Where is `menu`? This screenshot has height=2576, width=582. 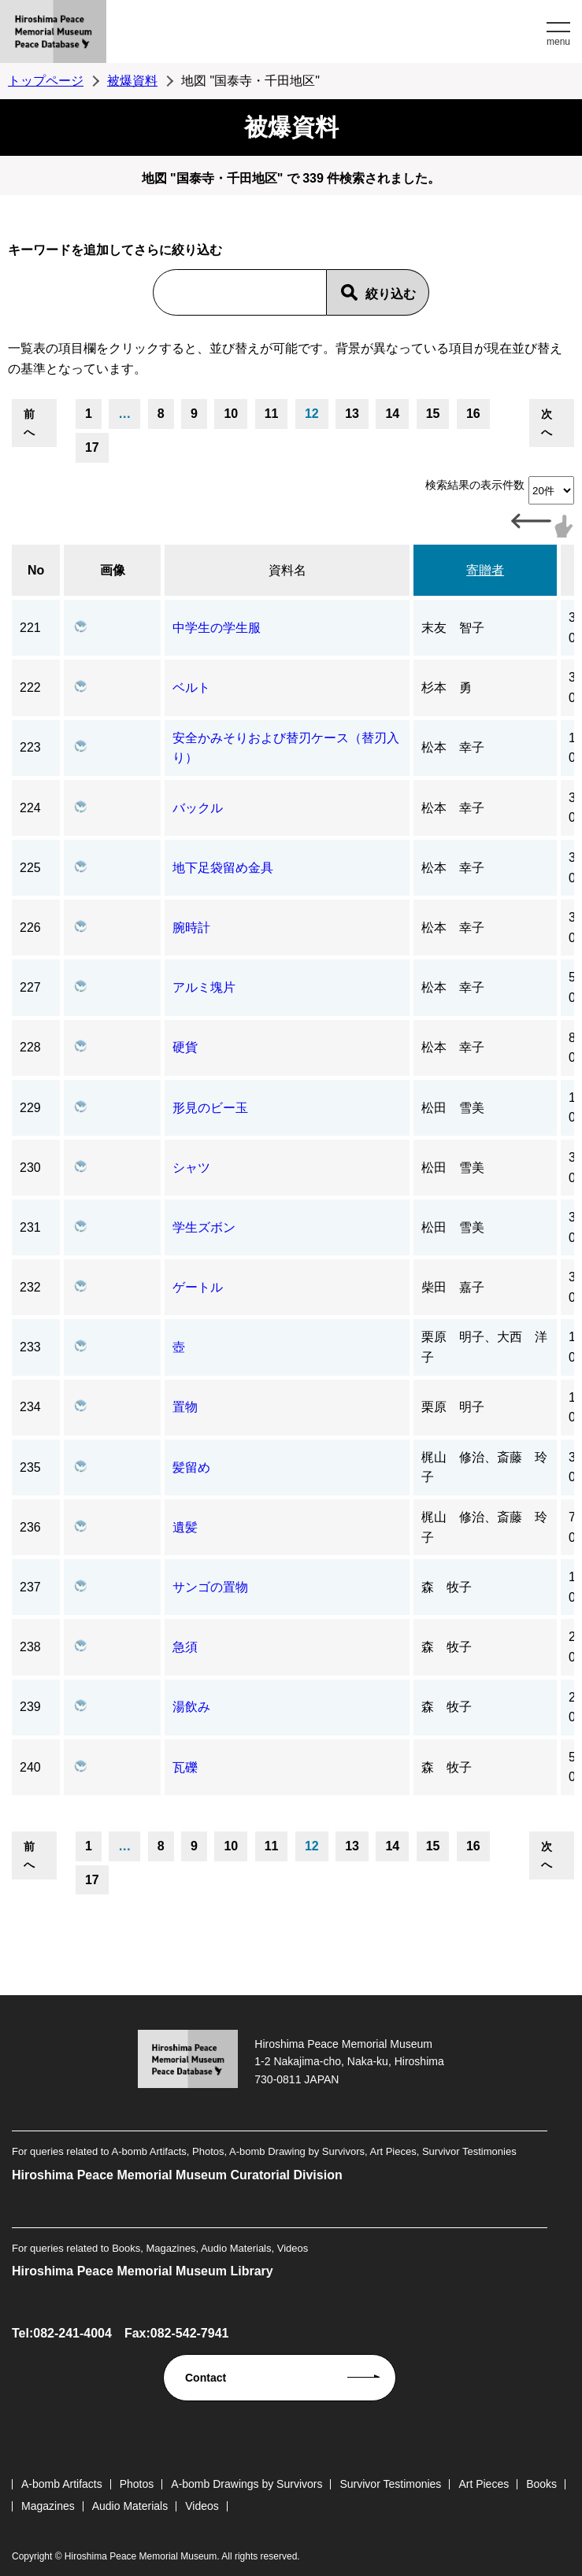 menu is located at coordinates (558, 41).